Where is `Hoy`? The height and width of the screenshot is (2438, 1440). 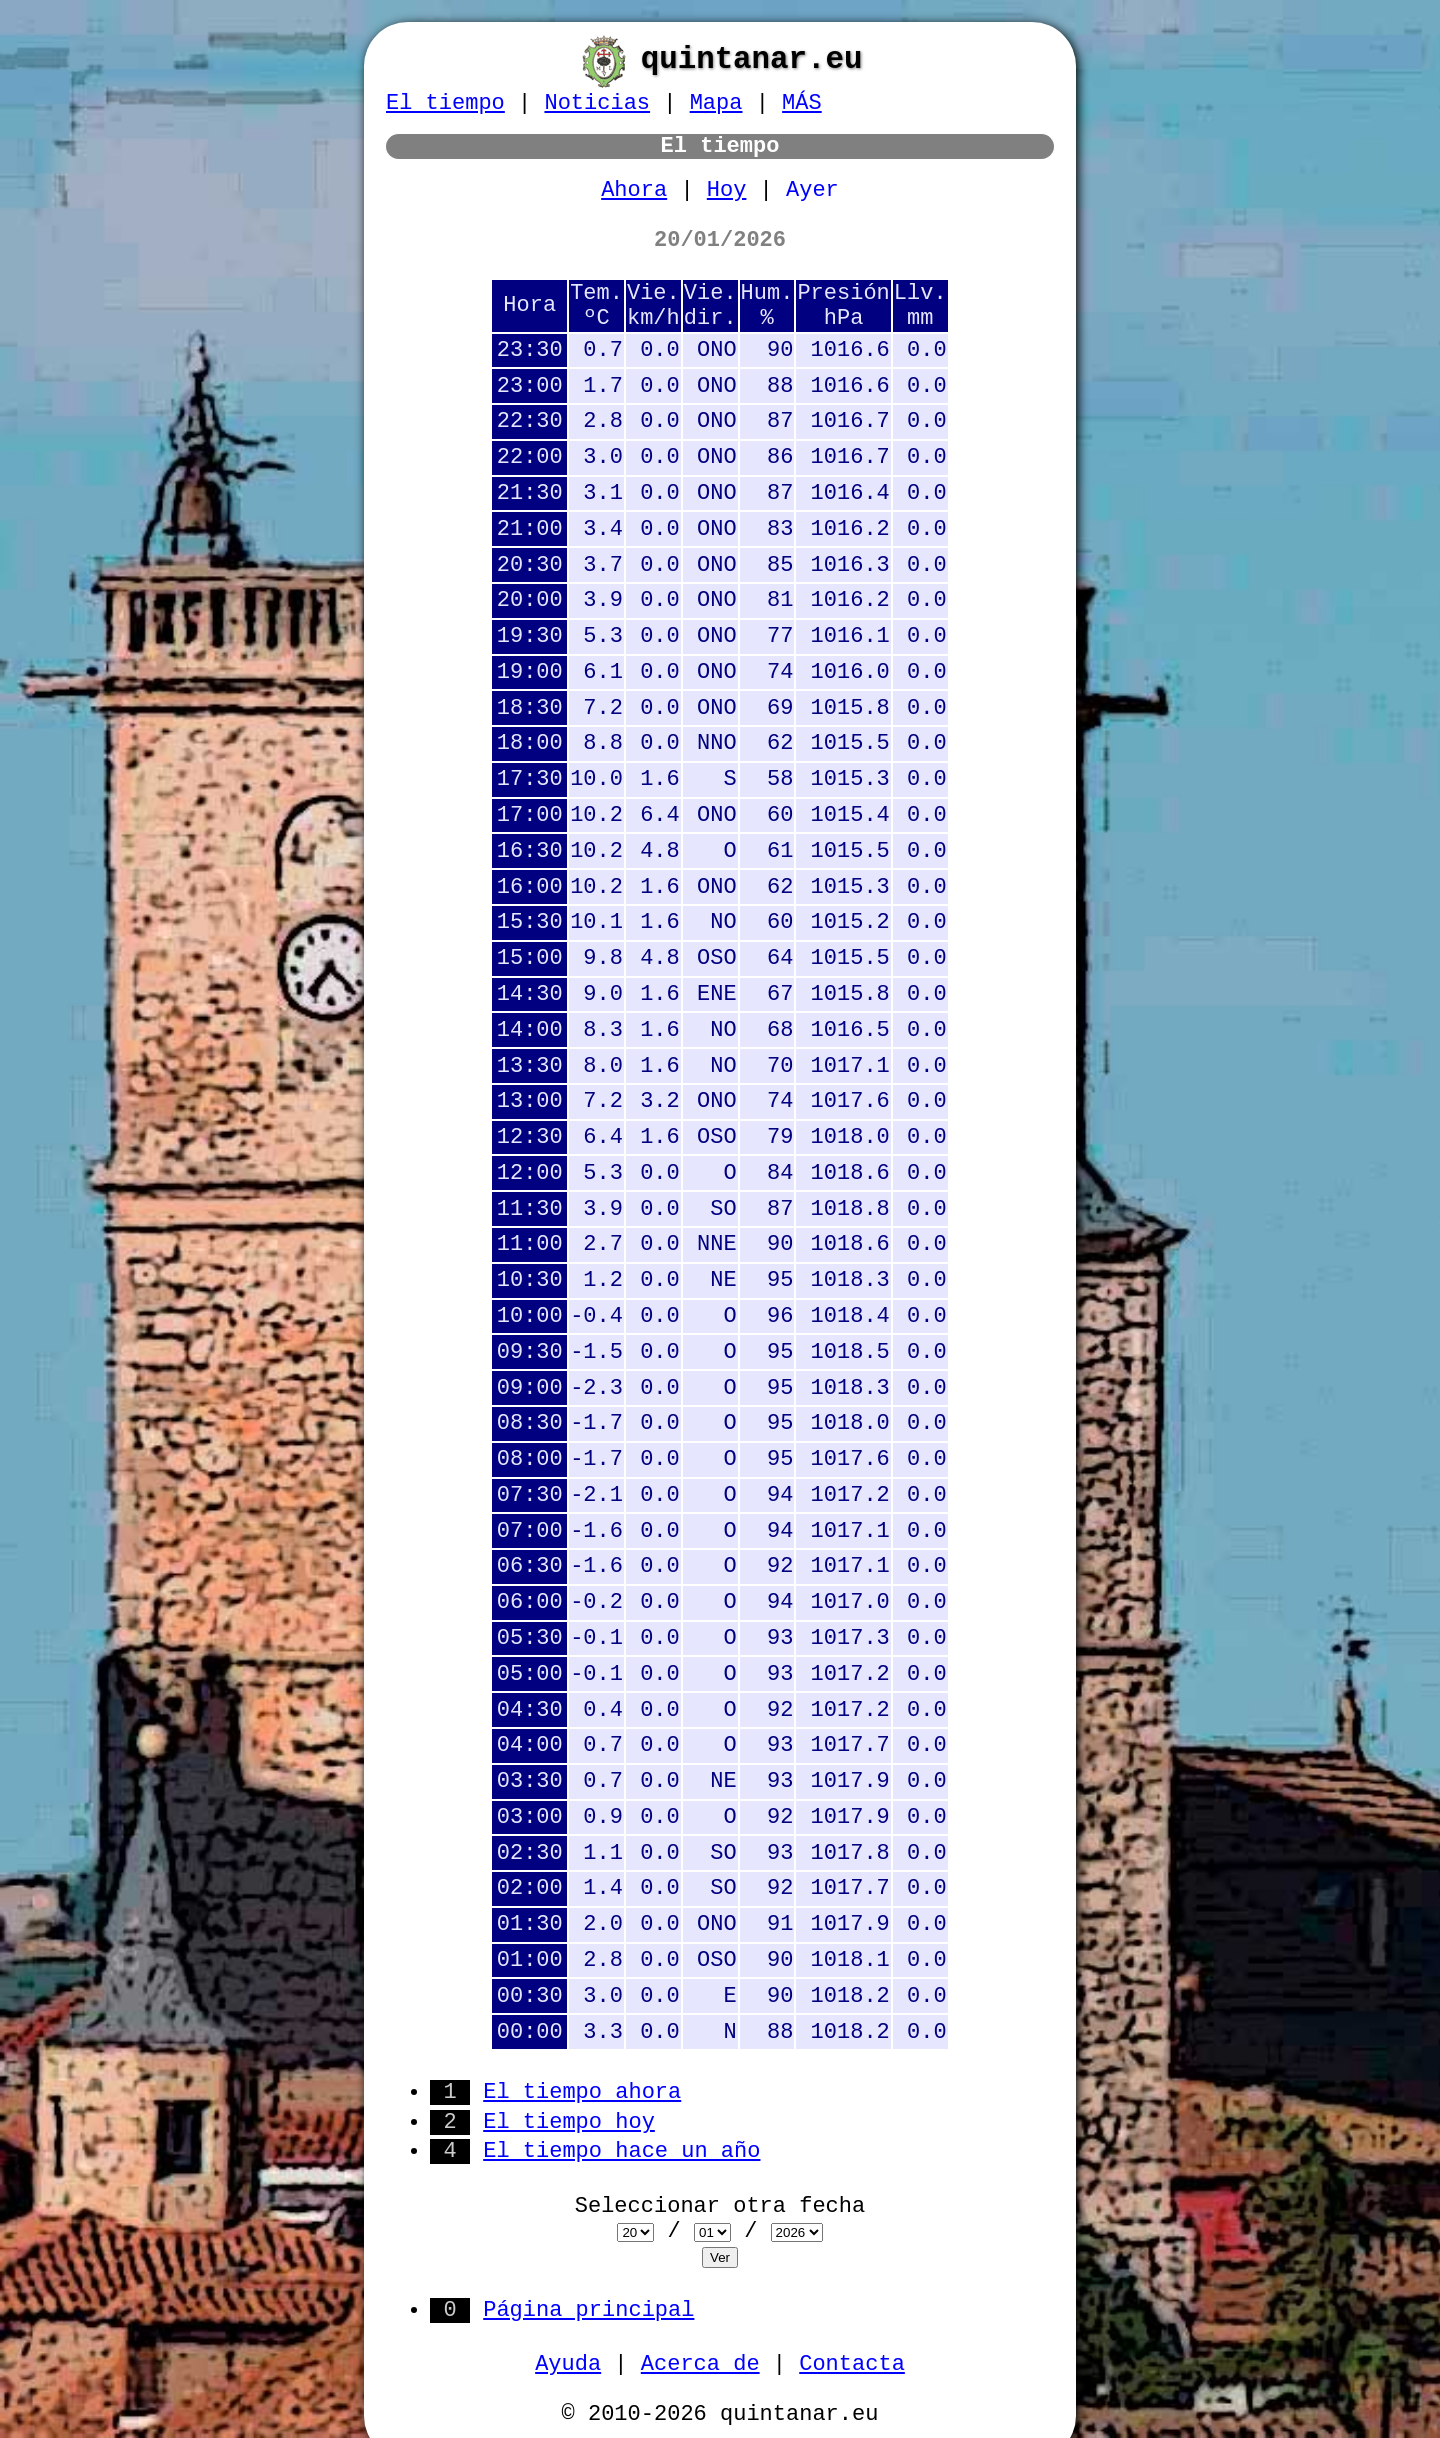 Hoy is located at coordinates (727, 190).